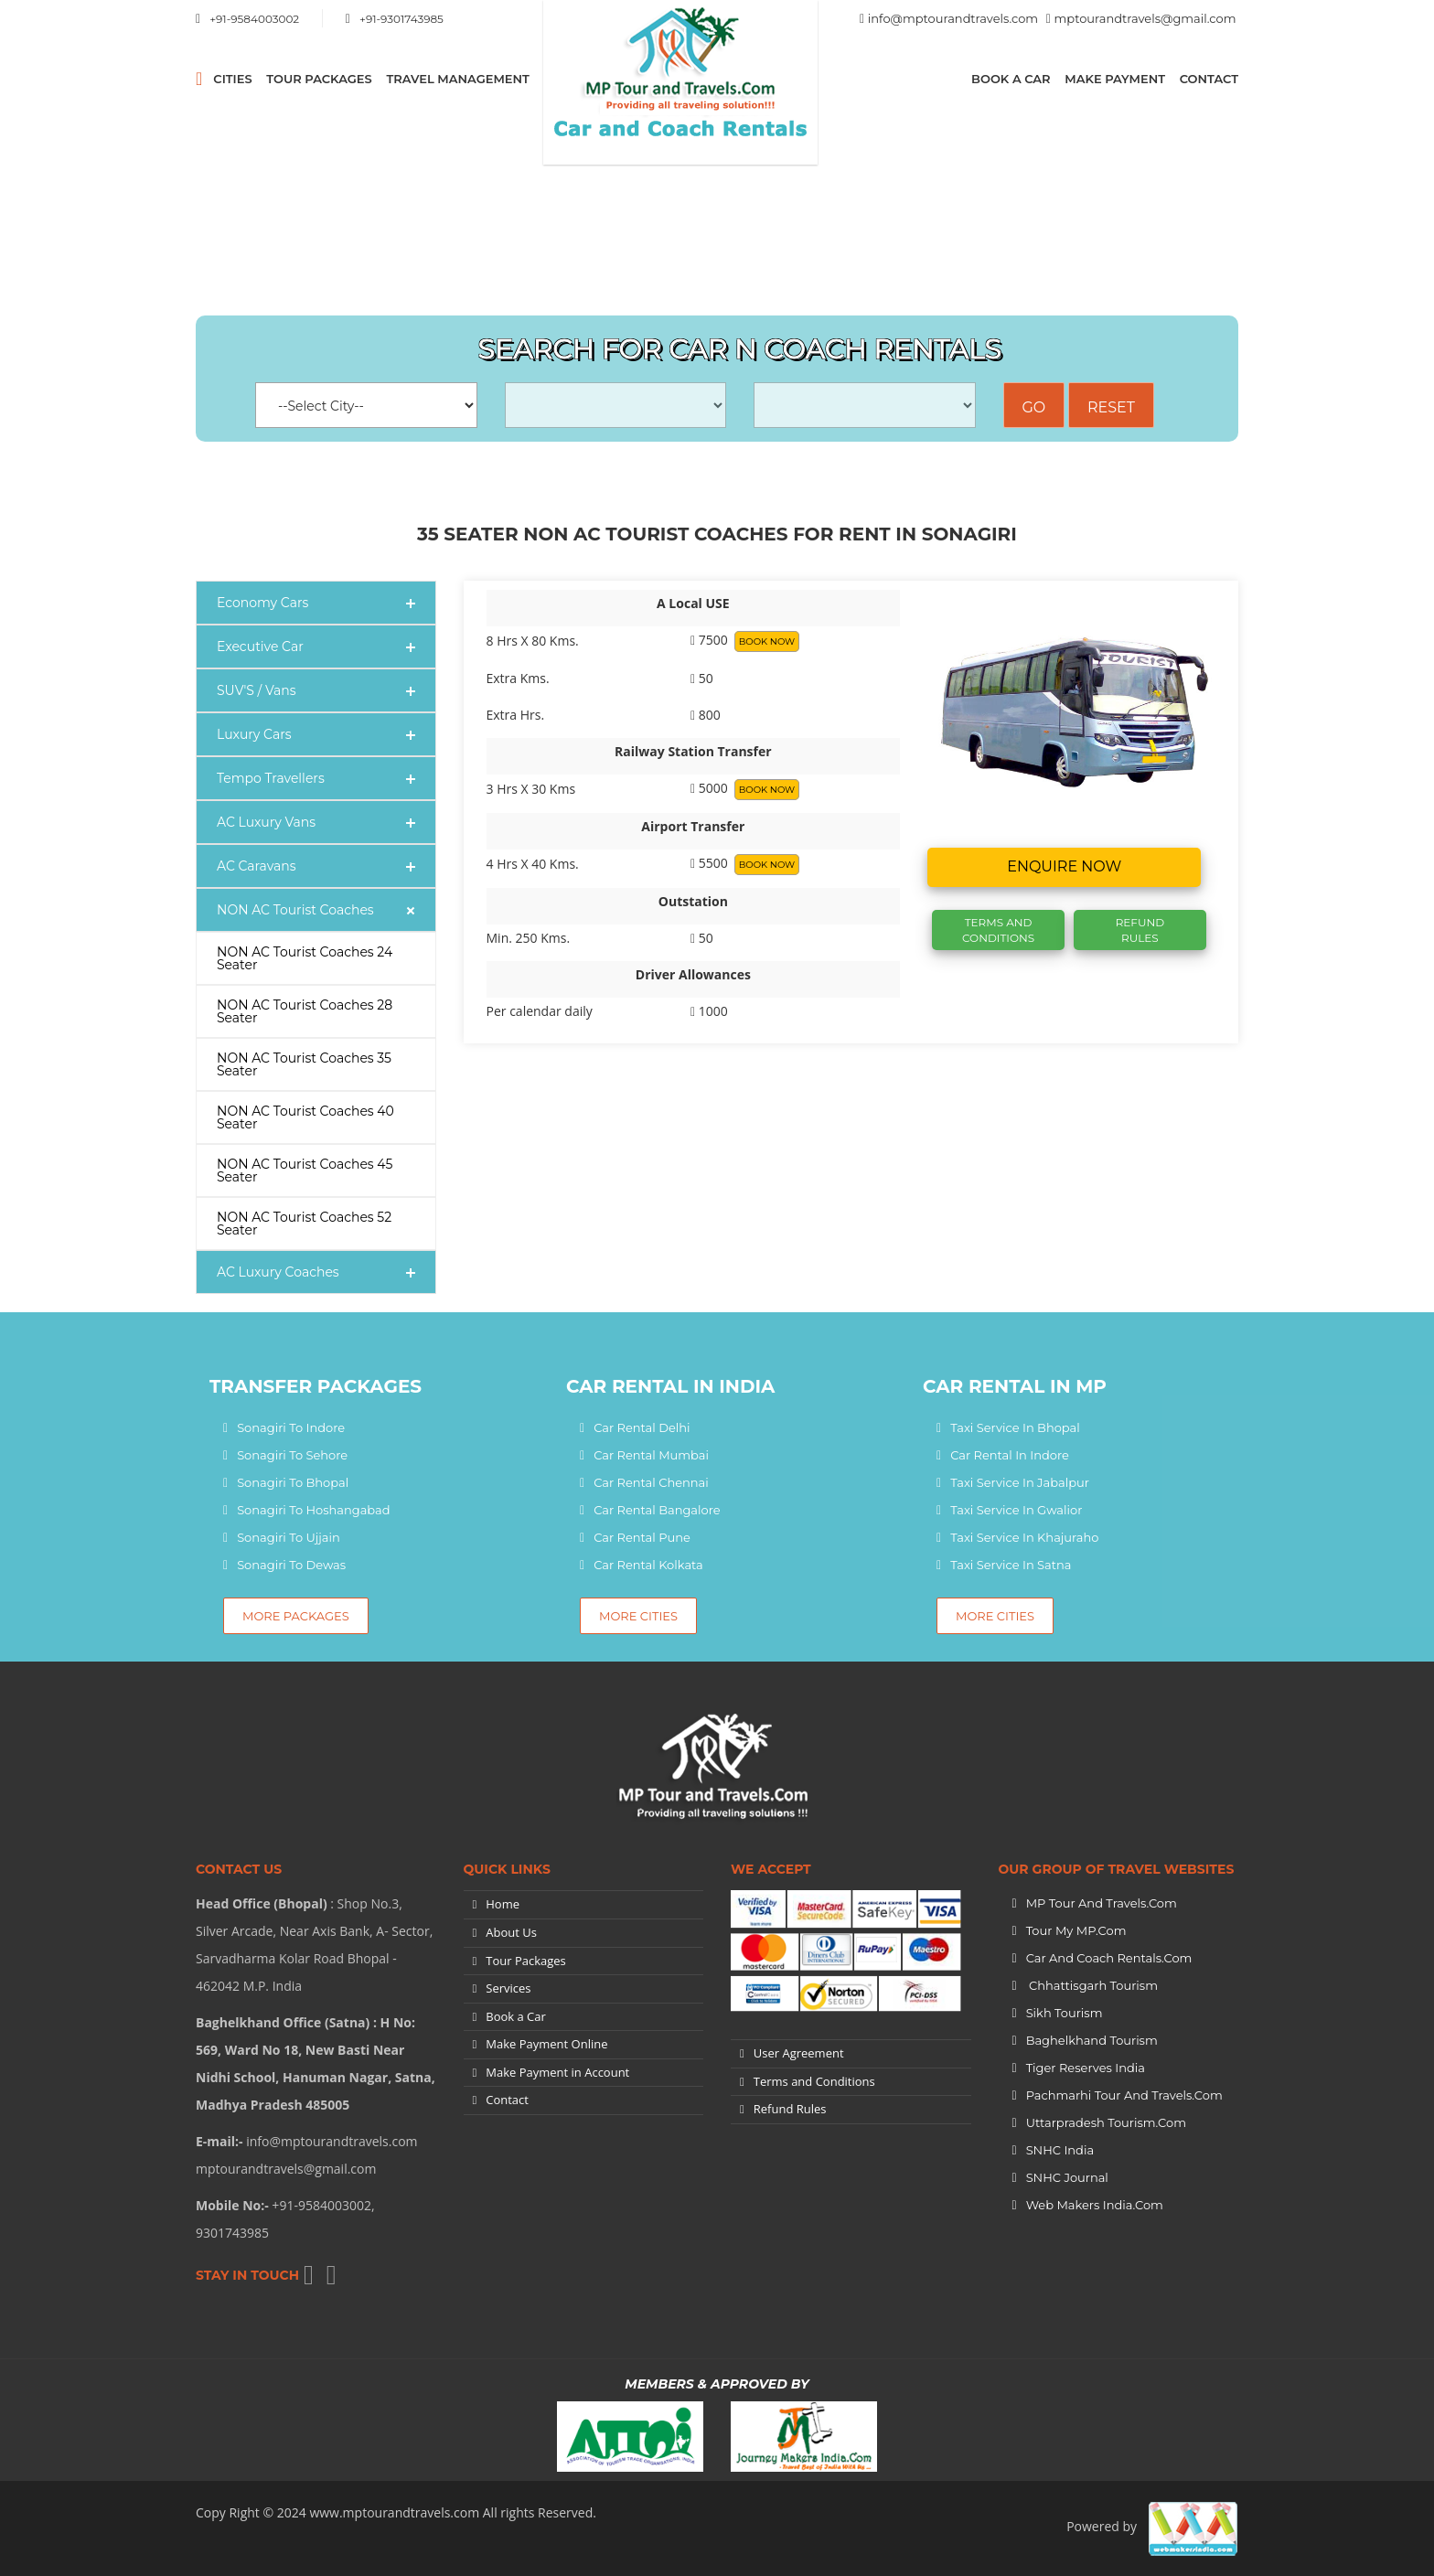 The image size is (1434, 2576). What do you see at coordinates (657, 1509) in the screenshot?
I see `Car Rental Bangalore` at bounding box center [657, 1509].